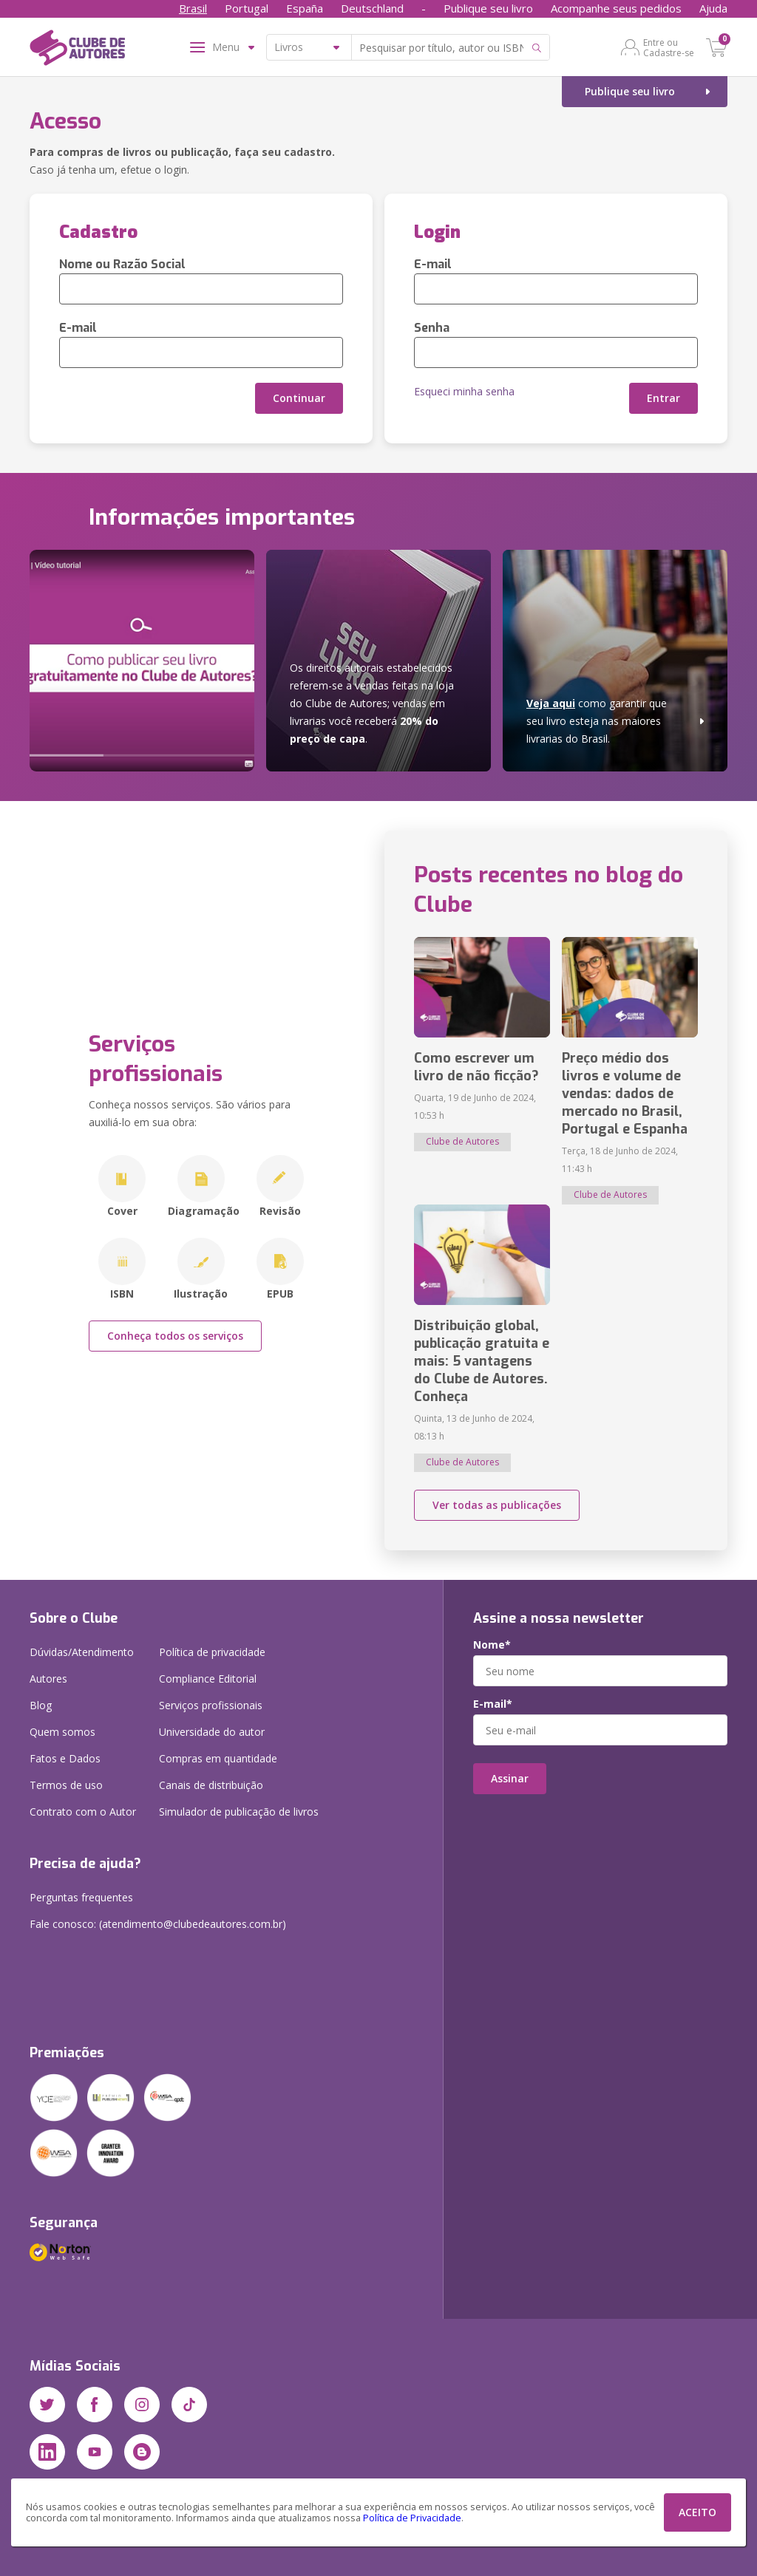  I want to click on Termos de uso, so click(66, 1785).